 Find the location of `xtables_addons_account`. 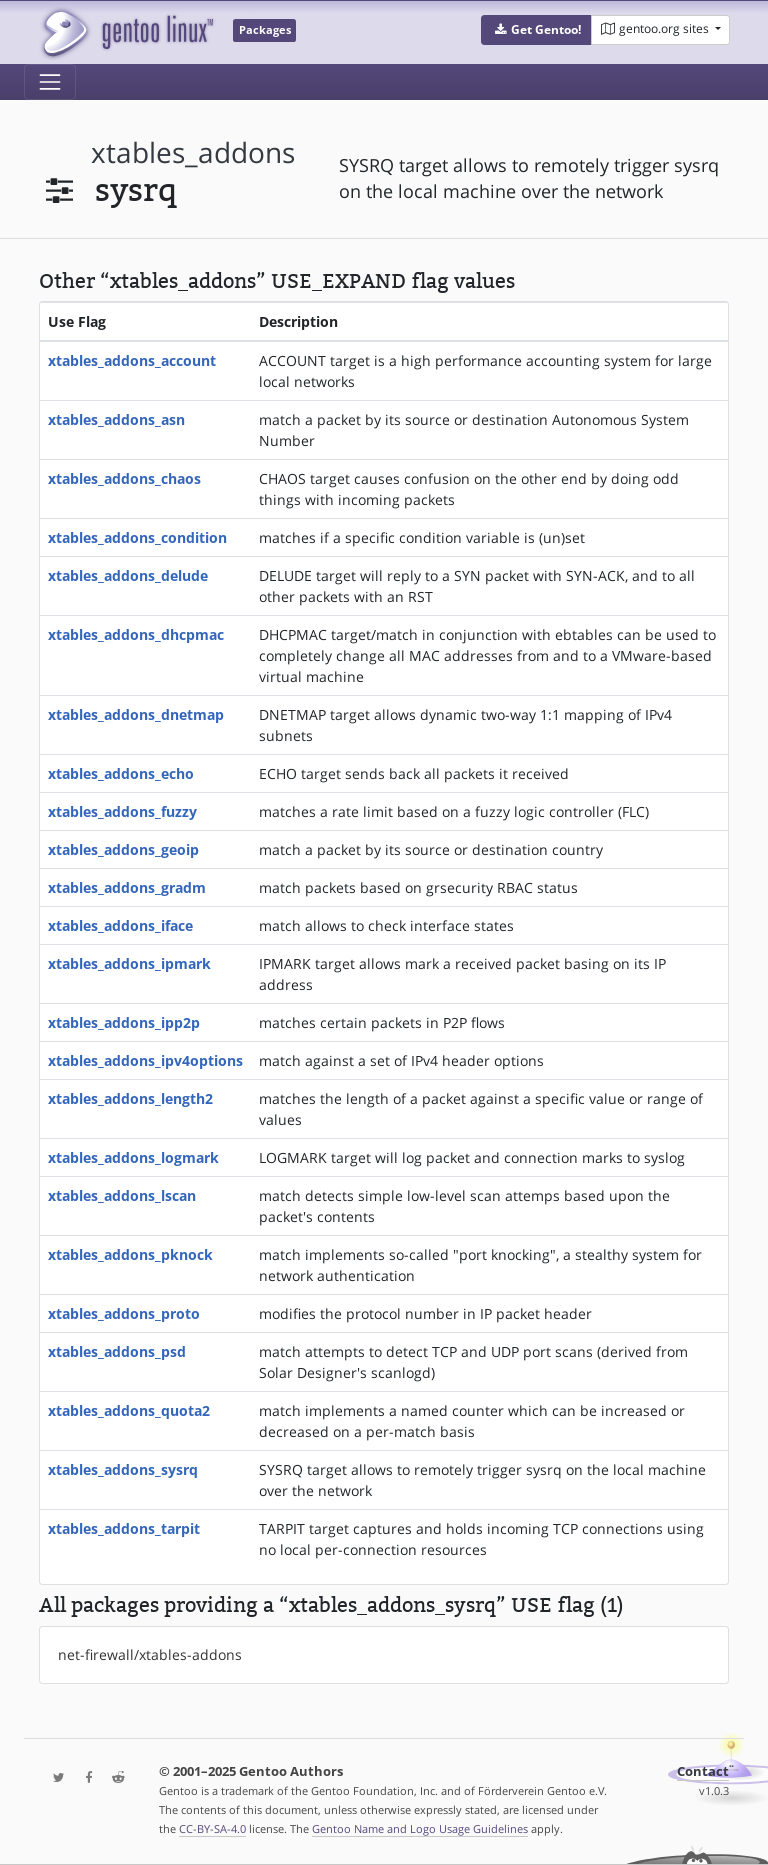

xtables_addons_account is located at coordinates (132, 360).